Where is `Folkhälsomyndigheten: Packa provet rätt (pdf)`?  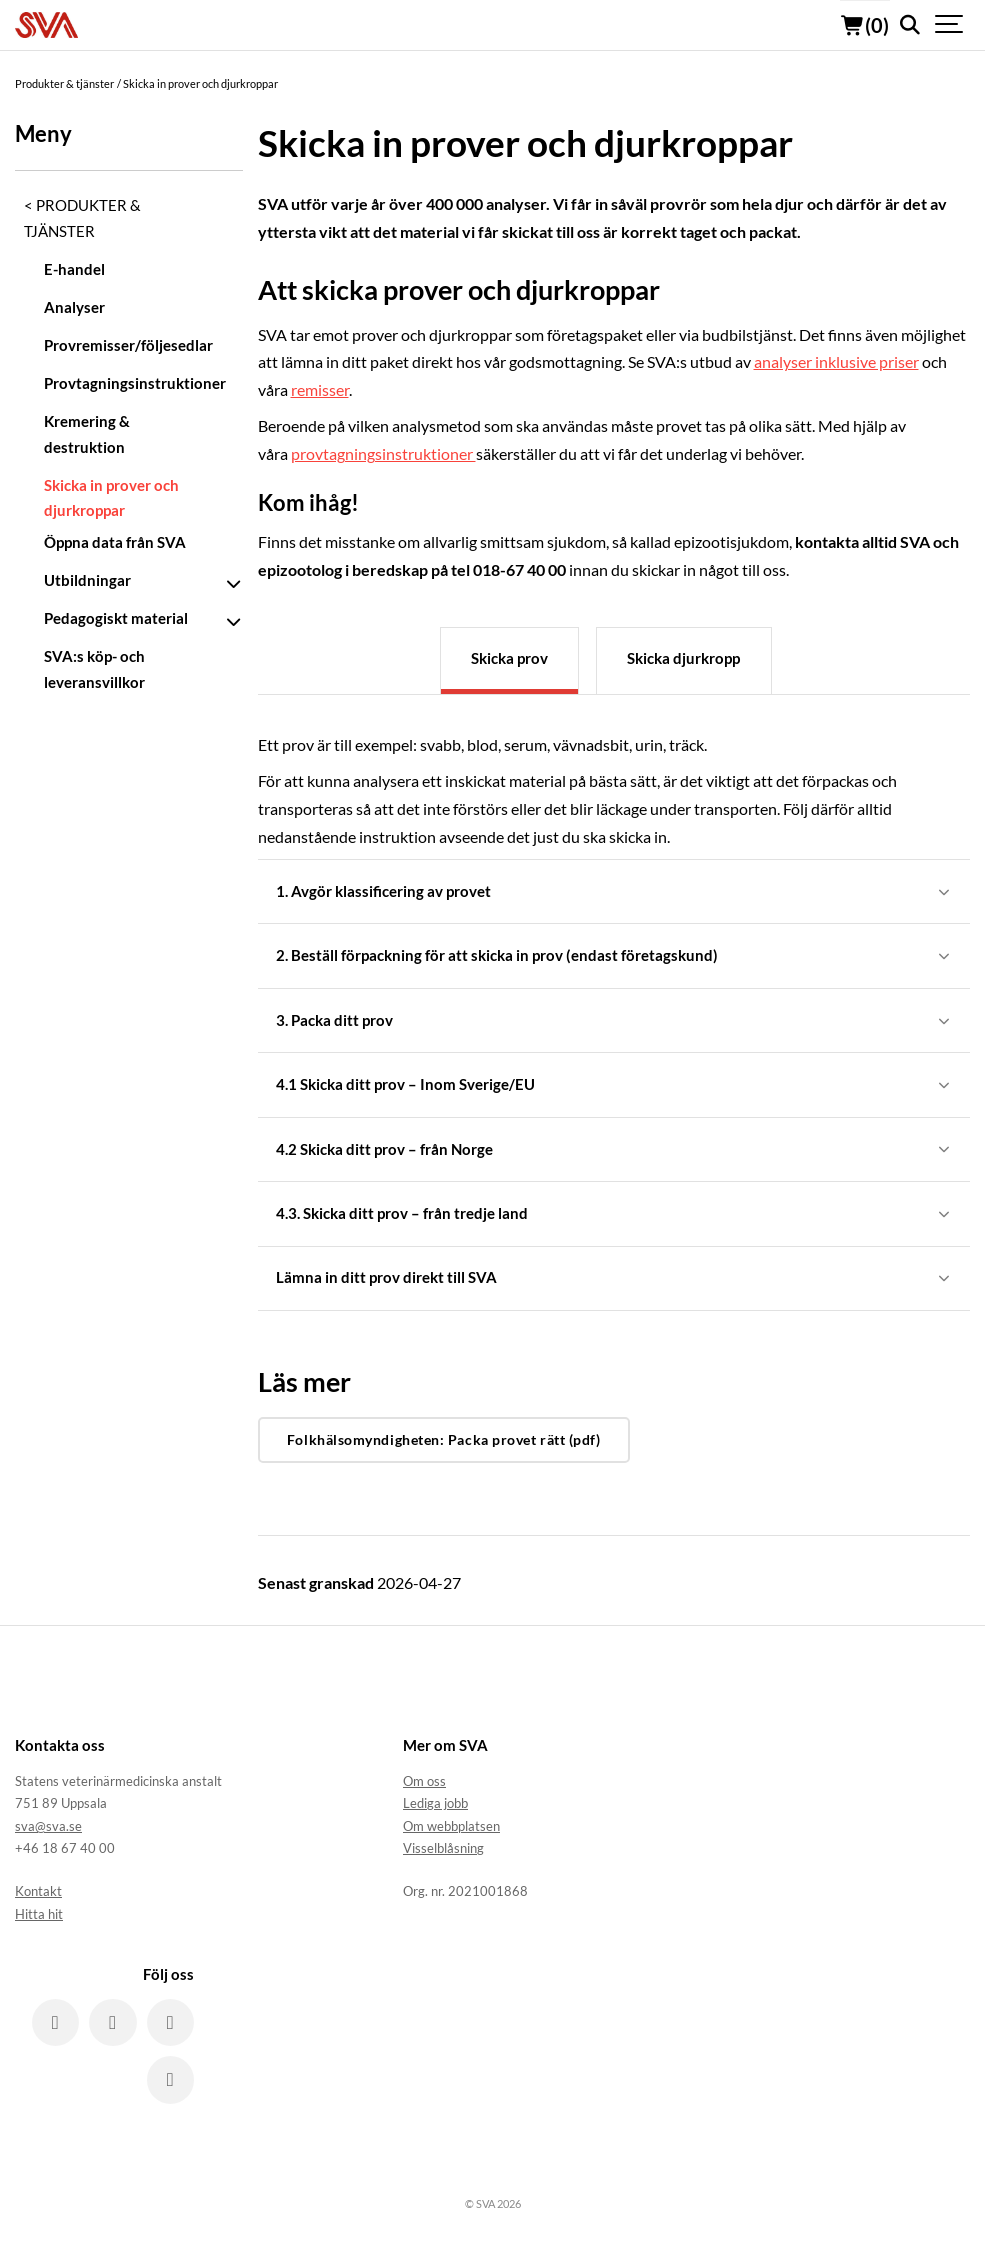 Folkhälsomyndigheten: Packa provet rätt (pdf) is located at coordinates (444, 1442).